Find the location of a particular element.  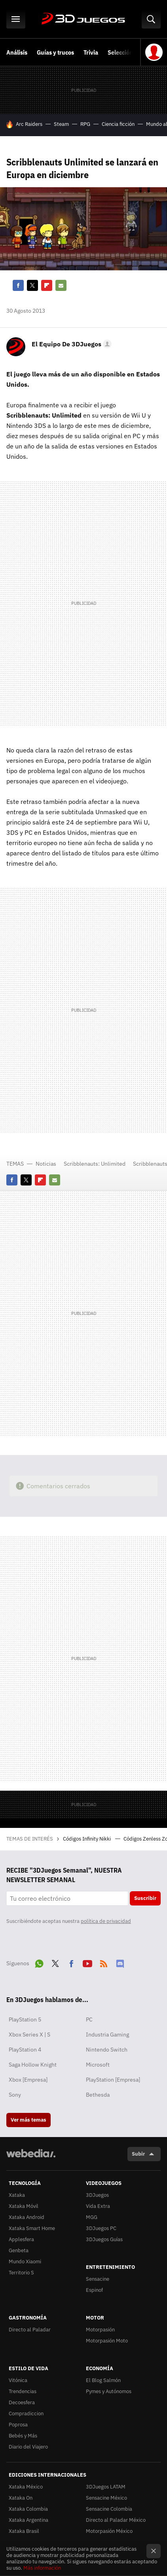

Xbox Series X | S is located at coordinates (29, 2034).